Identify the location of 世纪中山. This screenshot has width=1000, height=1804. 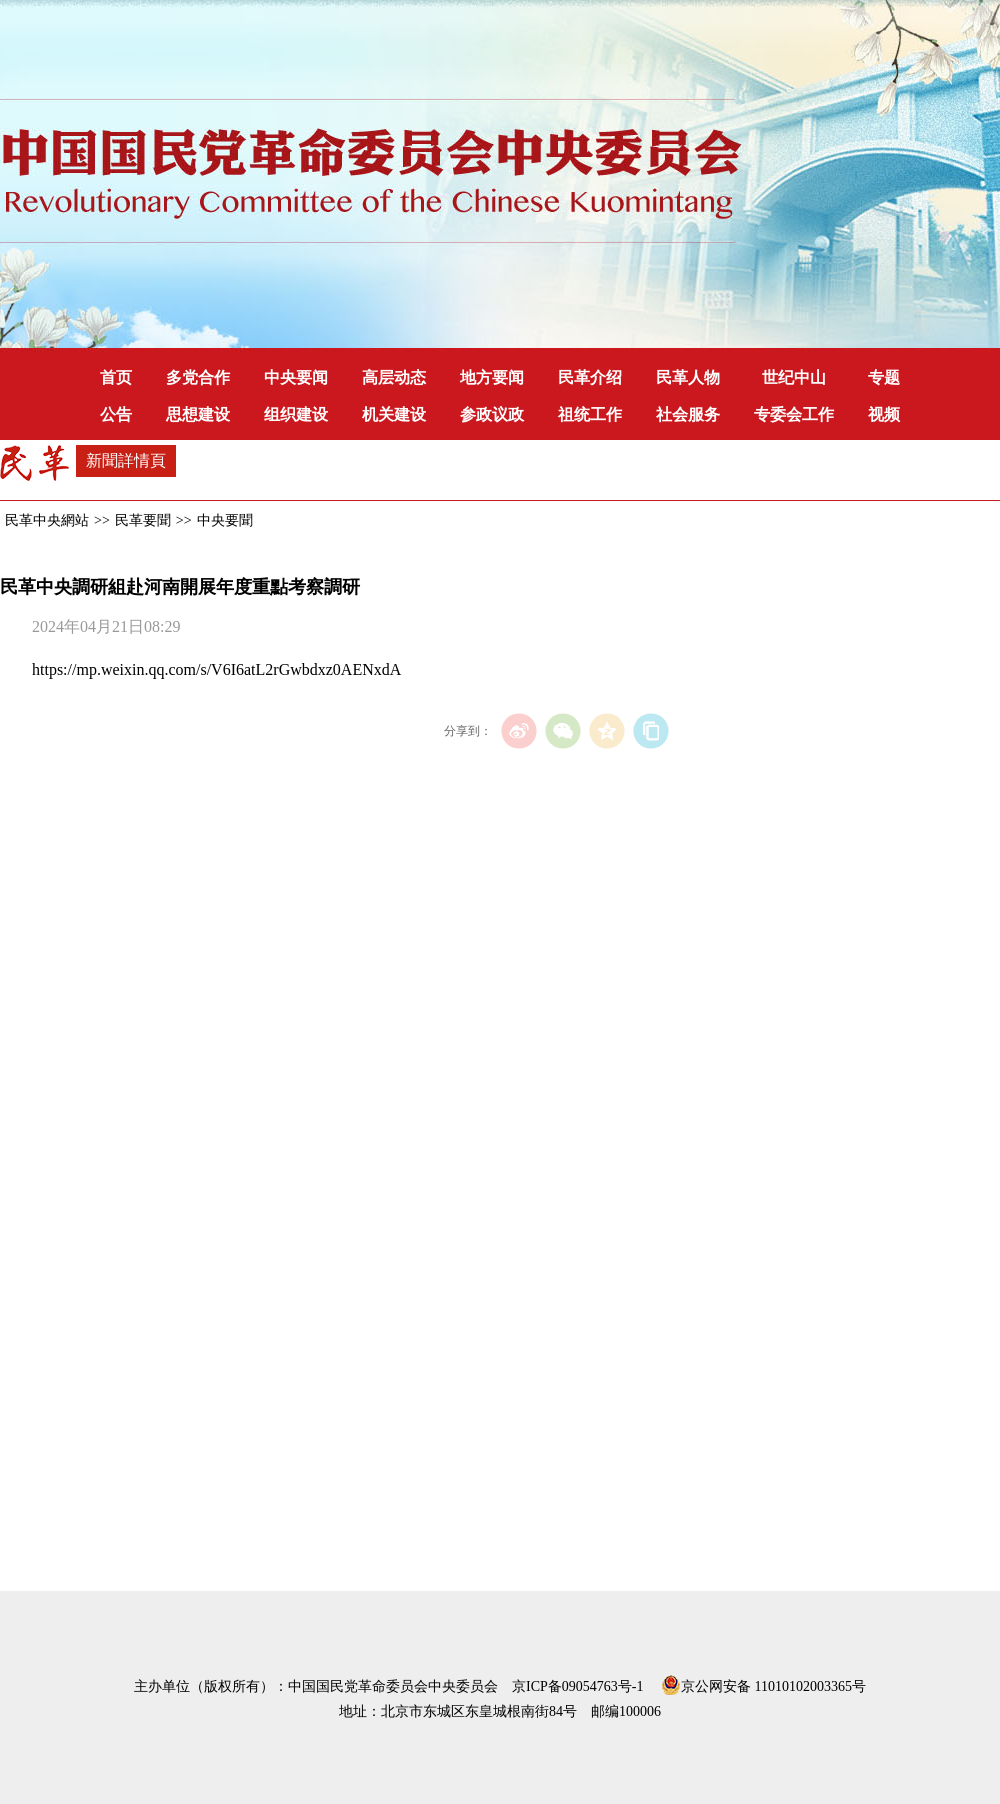
(794, 377).